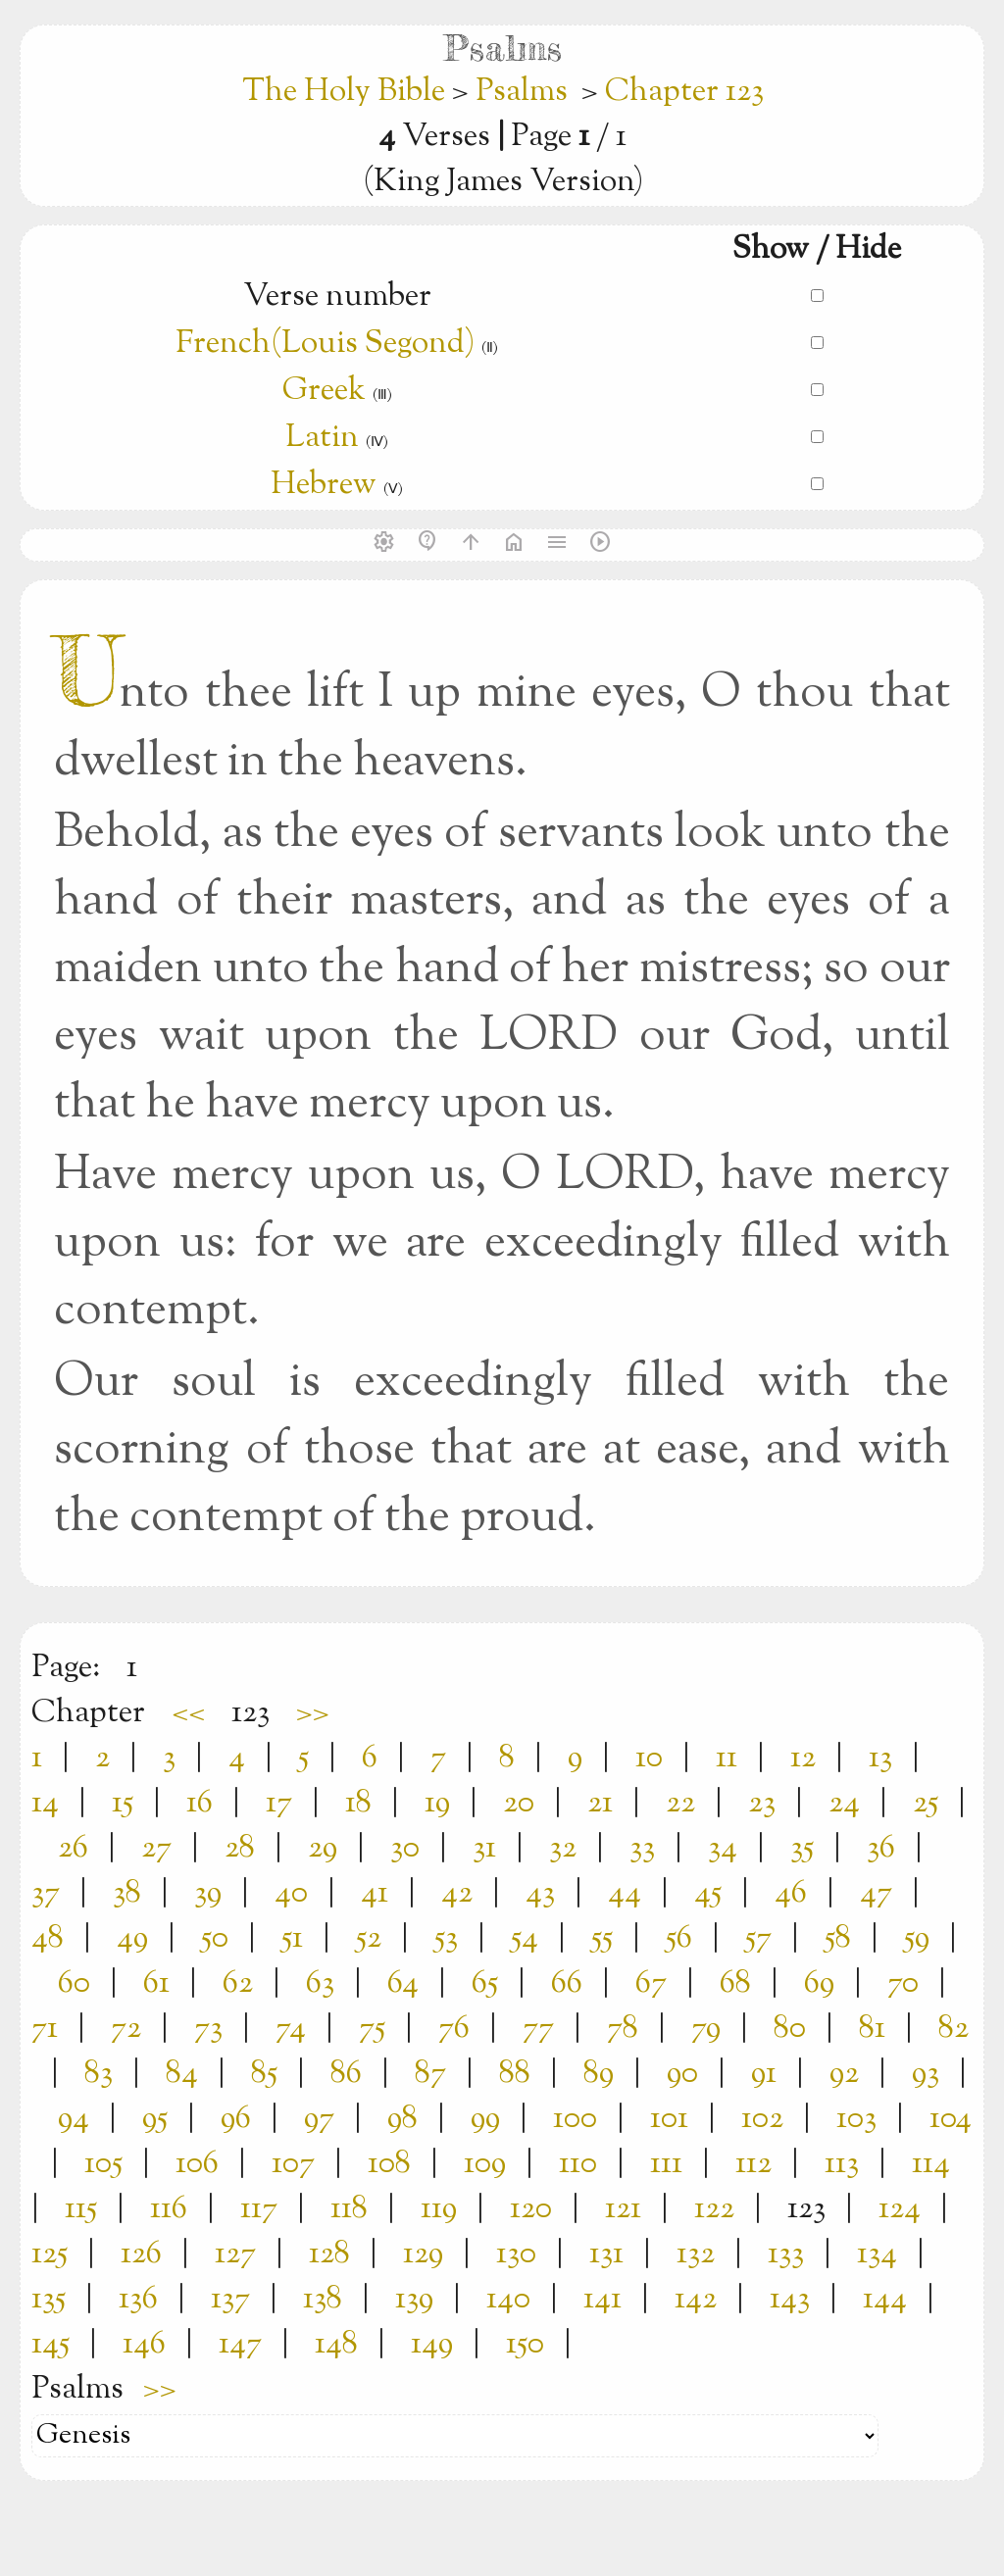  Describe the element at coordinates (81, 2209) in the screenshot. I see `115` at that location.